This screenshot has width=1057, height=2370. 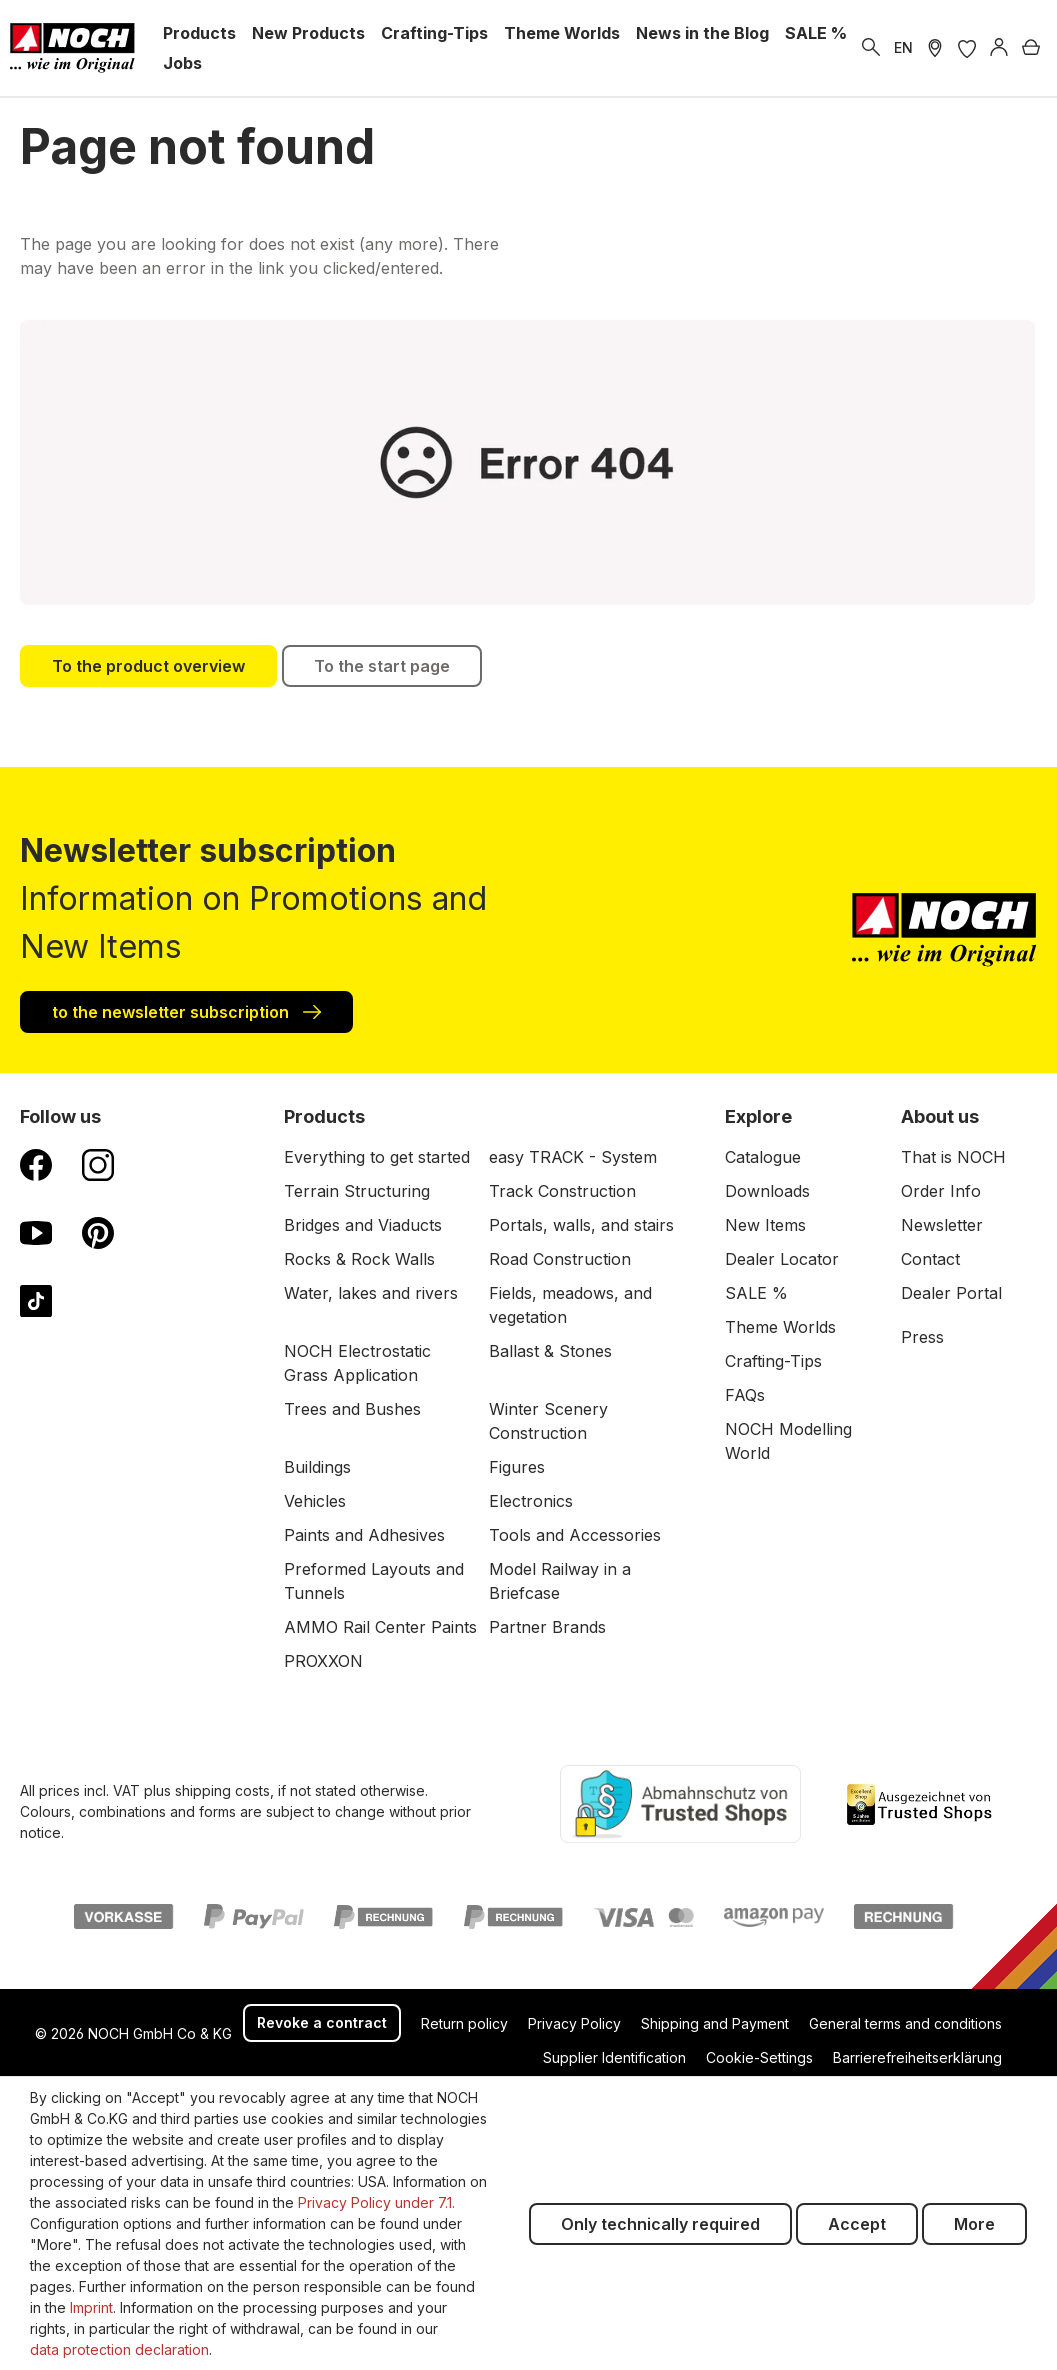 I want to click on Accept, so click(x=857, y=2224).